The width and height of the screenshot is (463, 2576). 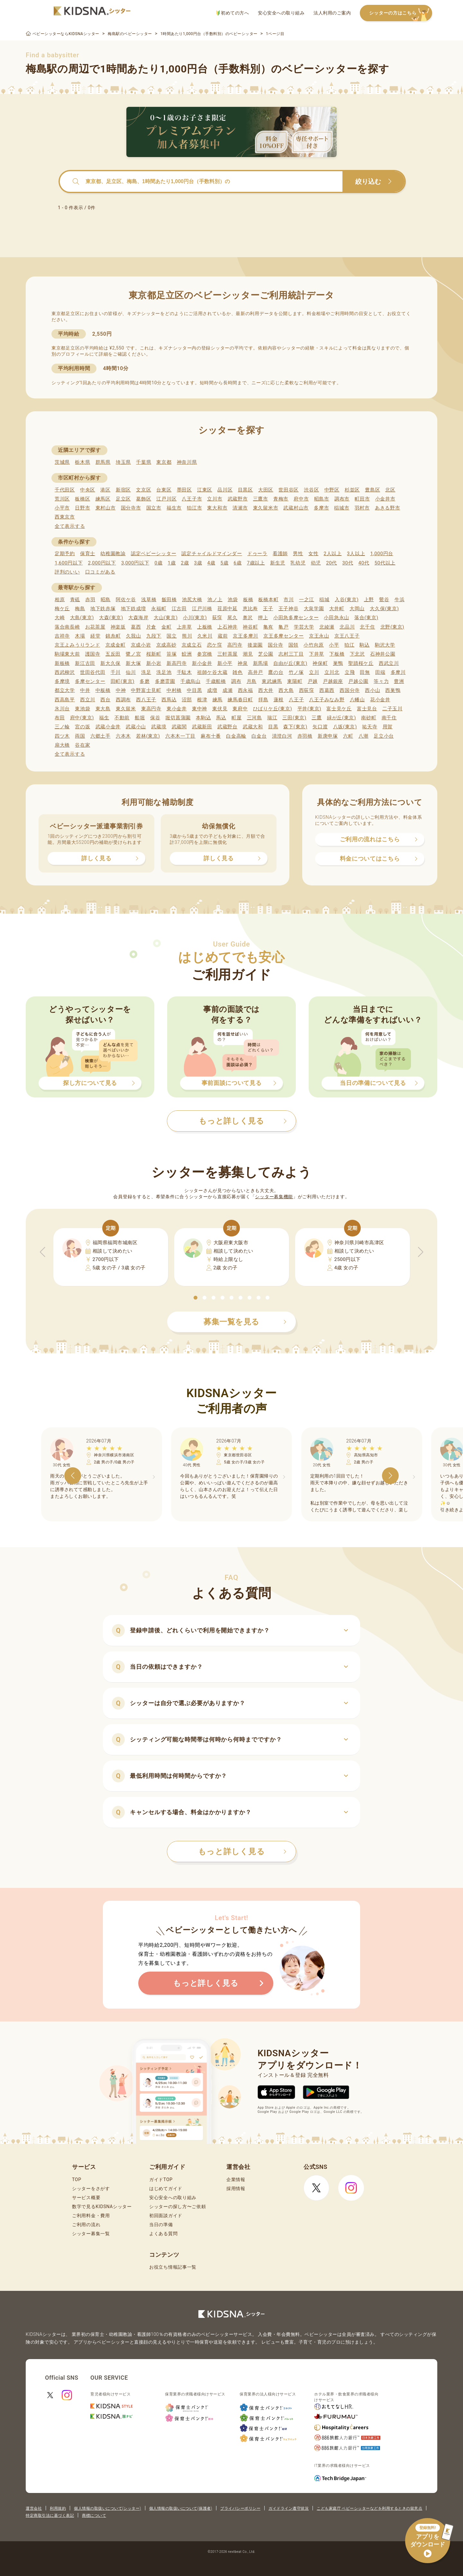 What do you see at coordinates (62, 745) in the screenshot?
I see `扇大橋` at bounding box center [62, 745].